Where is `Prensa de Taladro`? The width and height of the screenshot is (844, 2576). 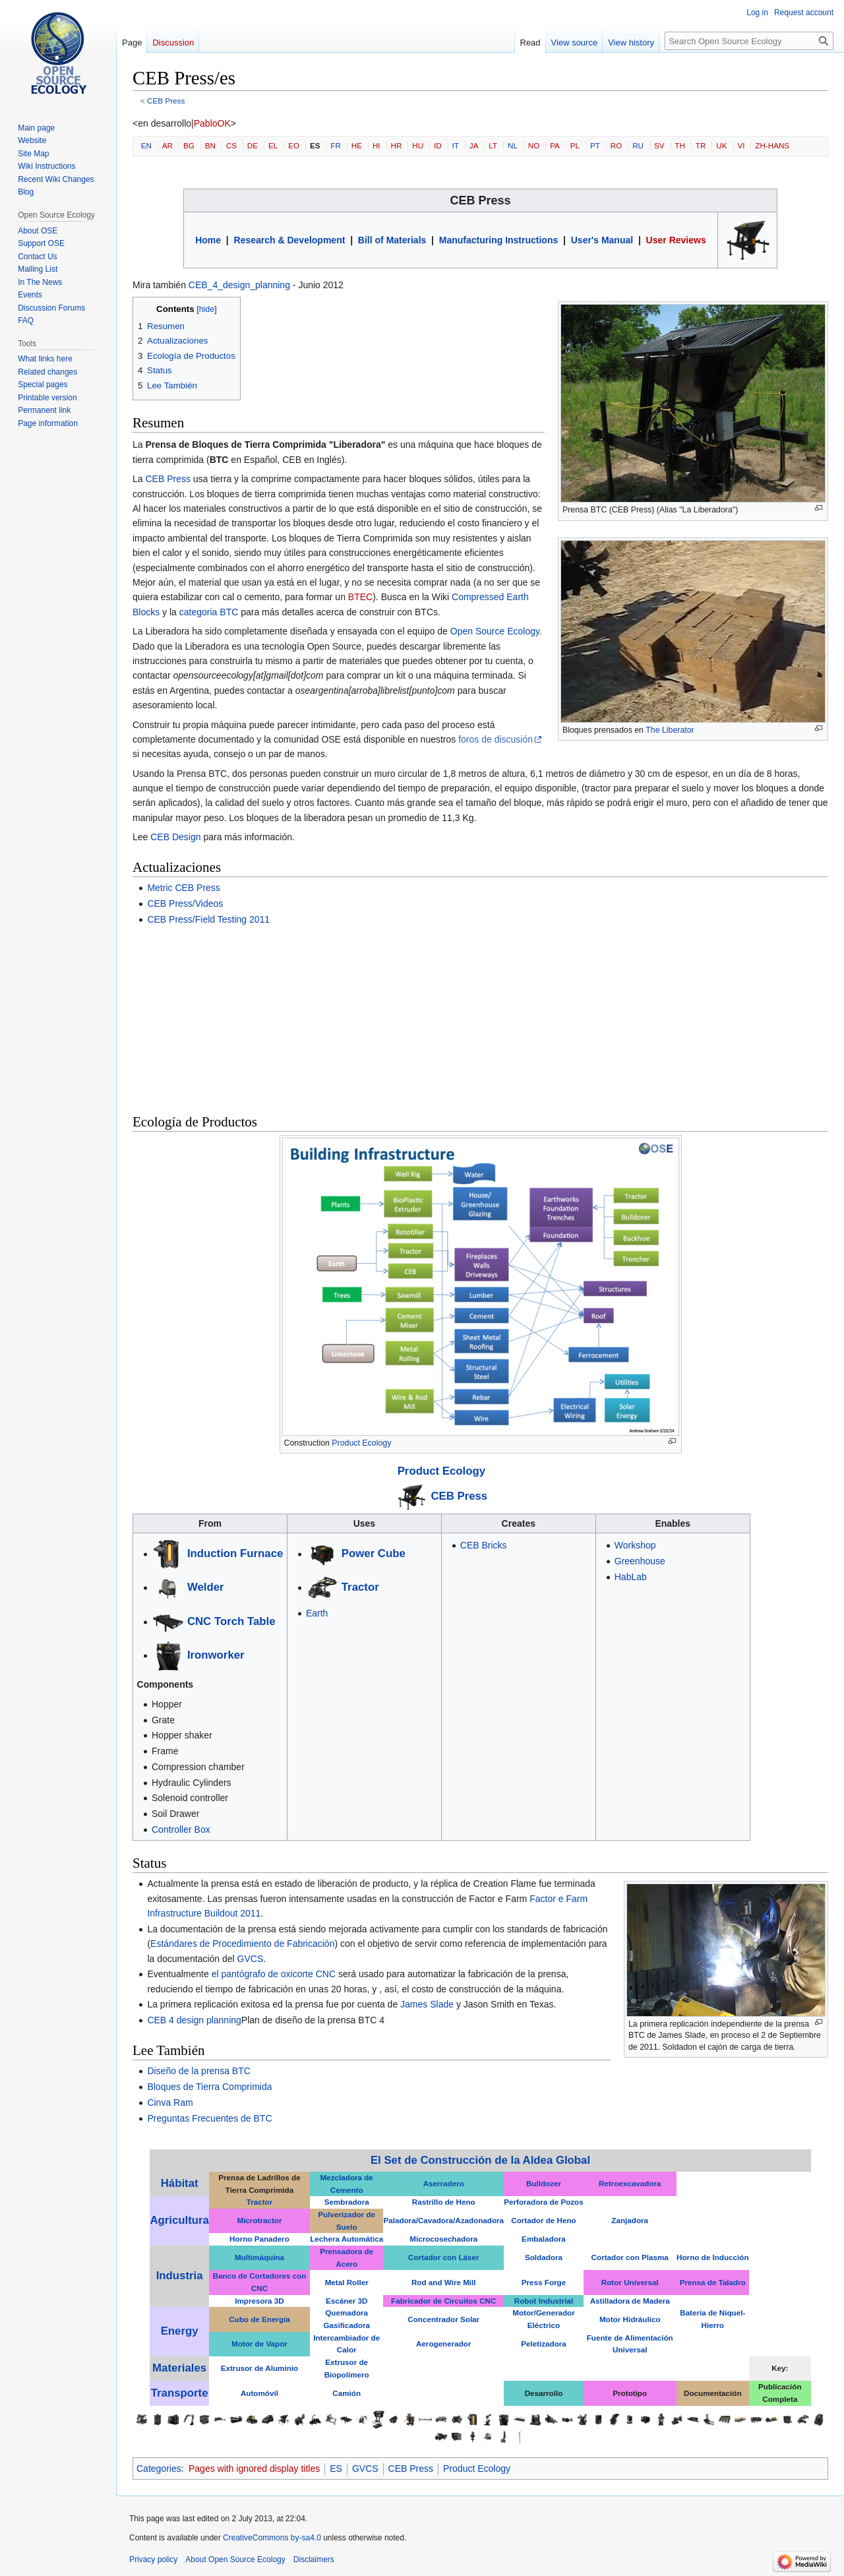
Prensa de Taladro is located at coordinates (713, 2282).